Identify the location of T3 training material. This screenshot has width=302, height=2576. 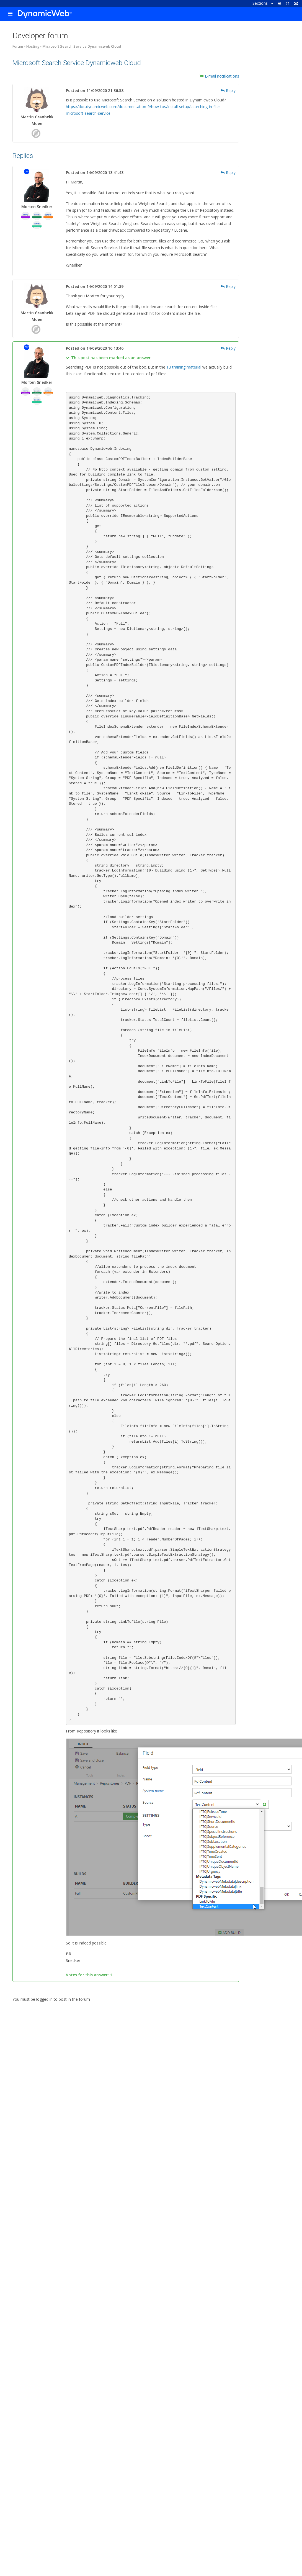
(183, 367).